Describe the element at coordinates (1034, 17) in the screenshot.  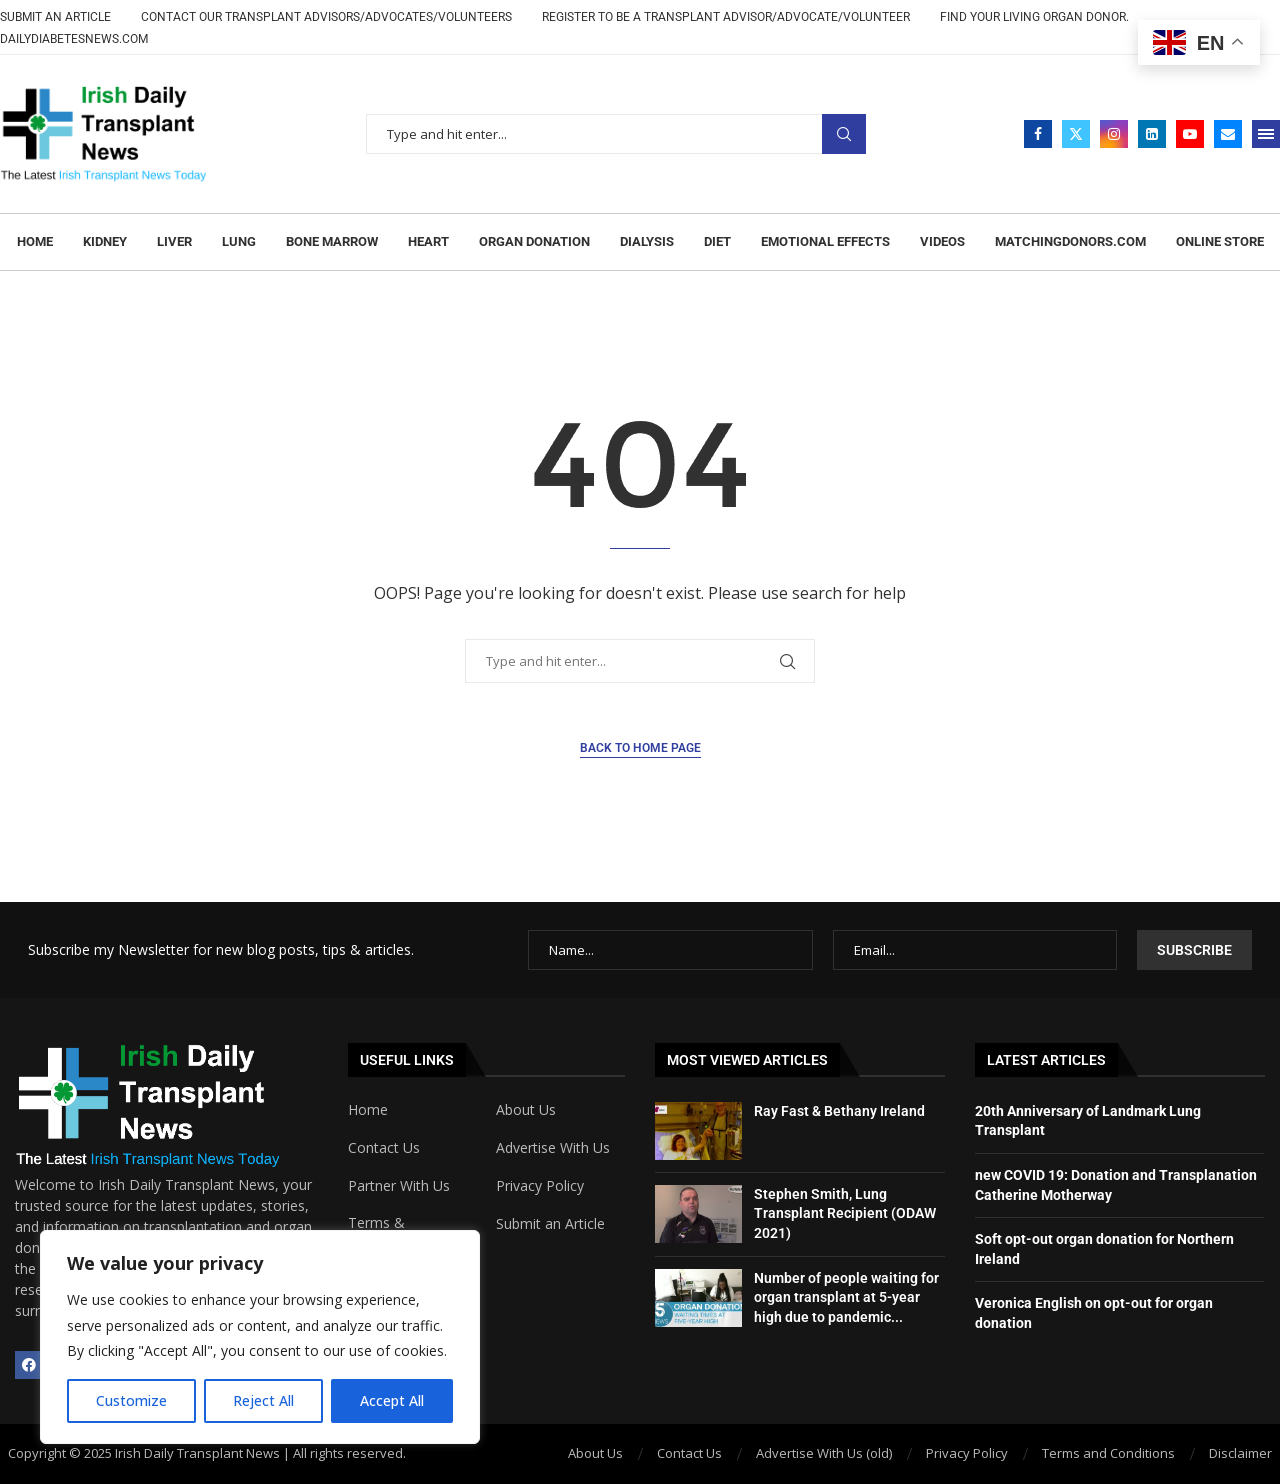
I see `Find Your Living Organ Donor.` at that location.